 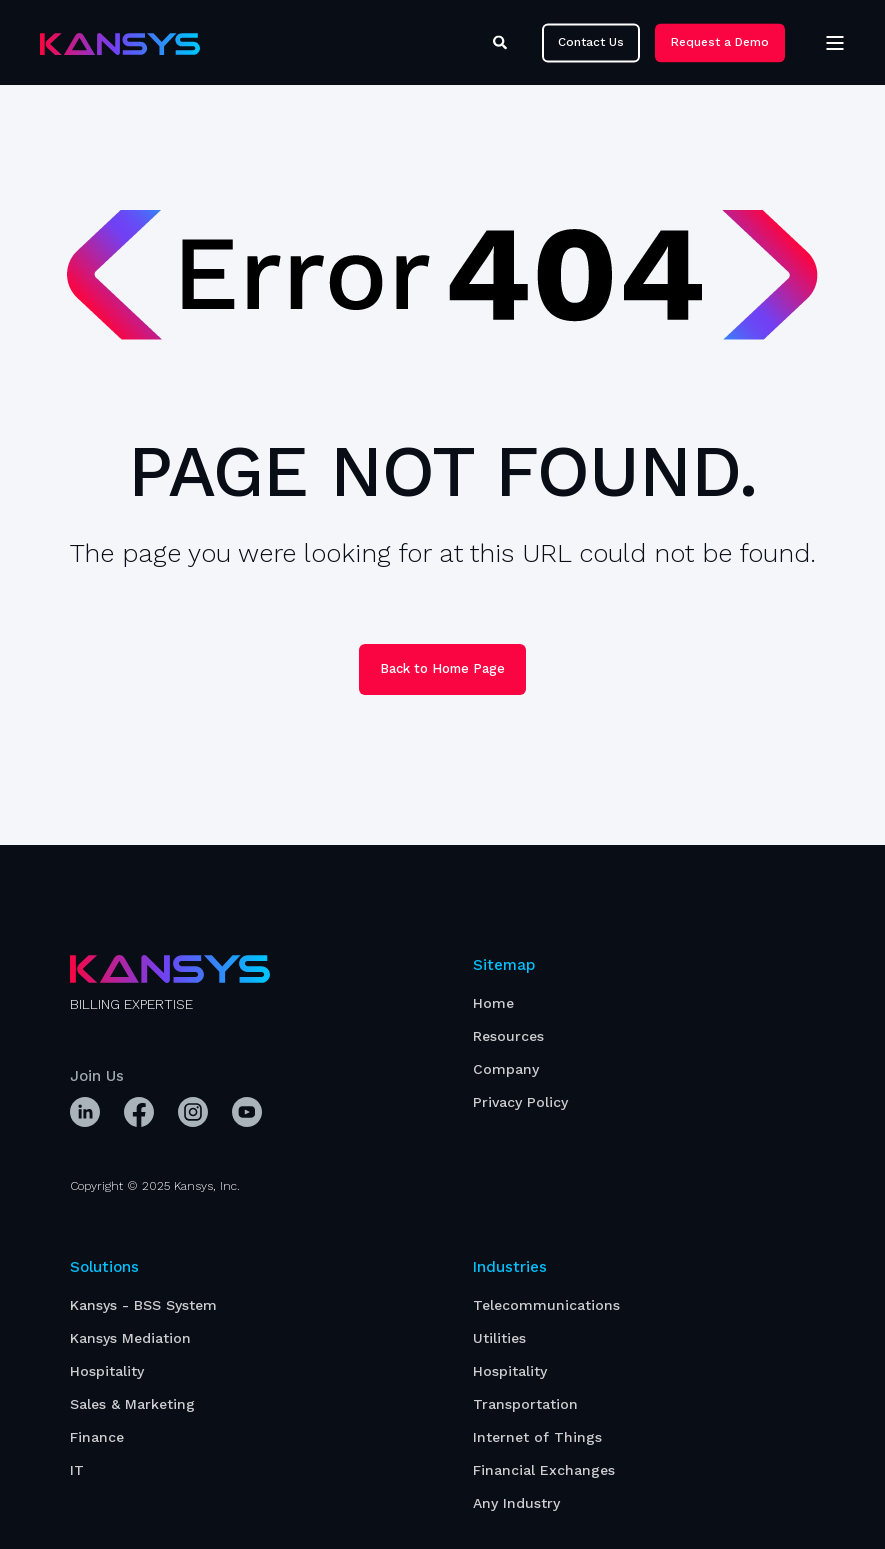 What do you see at coordinates (442, 668) in the screenshot?
I see `Back to Home Page [button]` at bounding box center [442, 668].